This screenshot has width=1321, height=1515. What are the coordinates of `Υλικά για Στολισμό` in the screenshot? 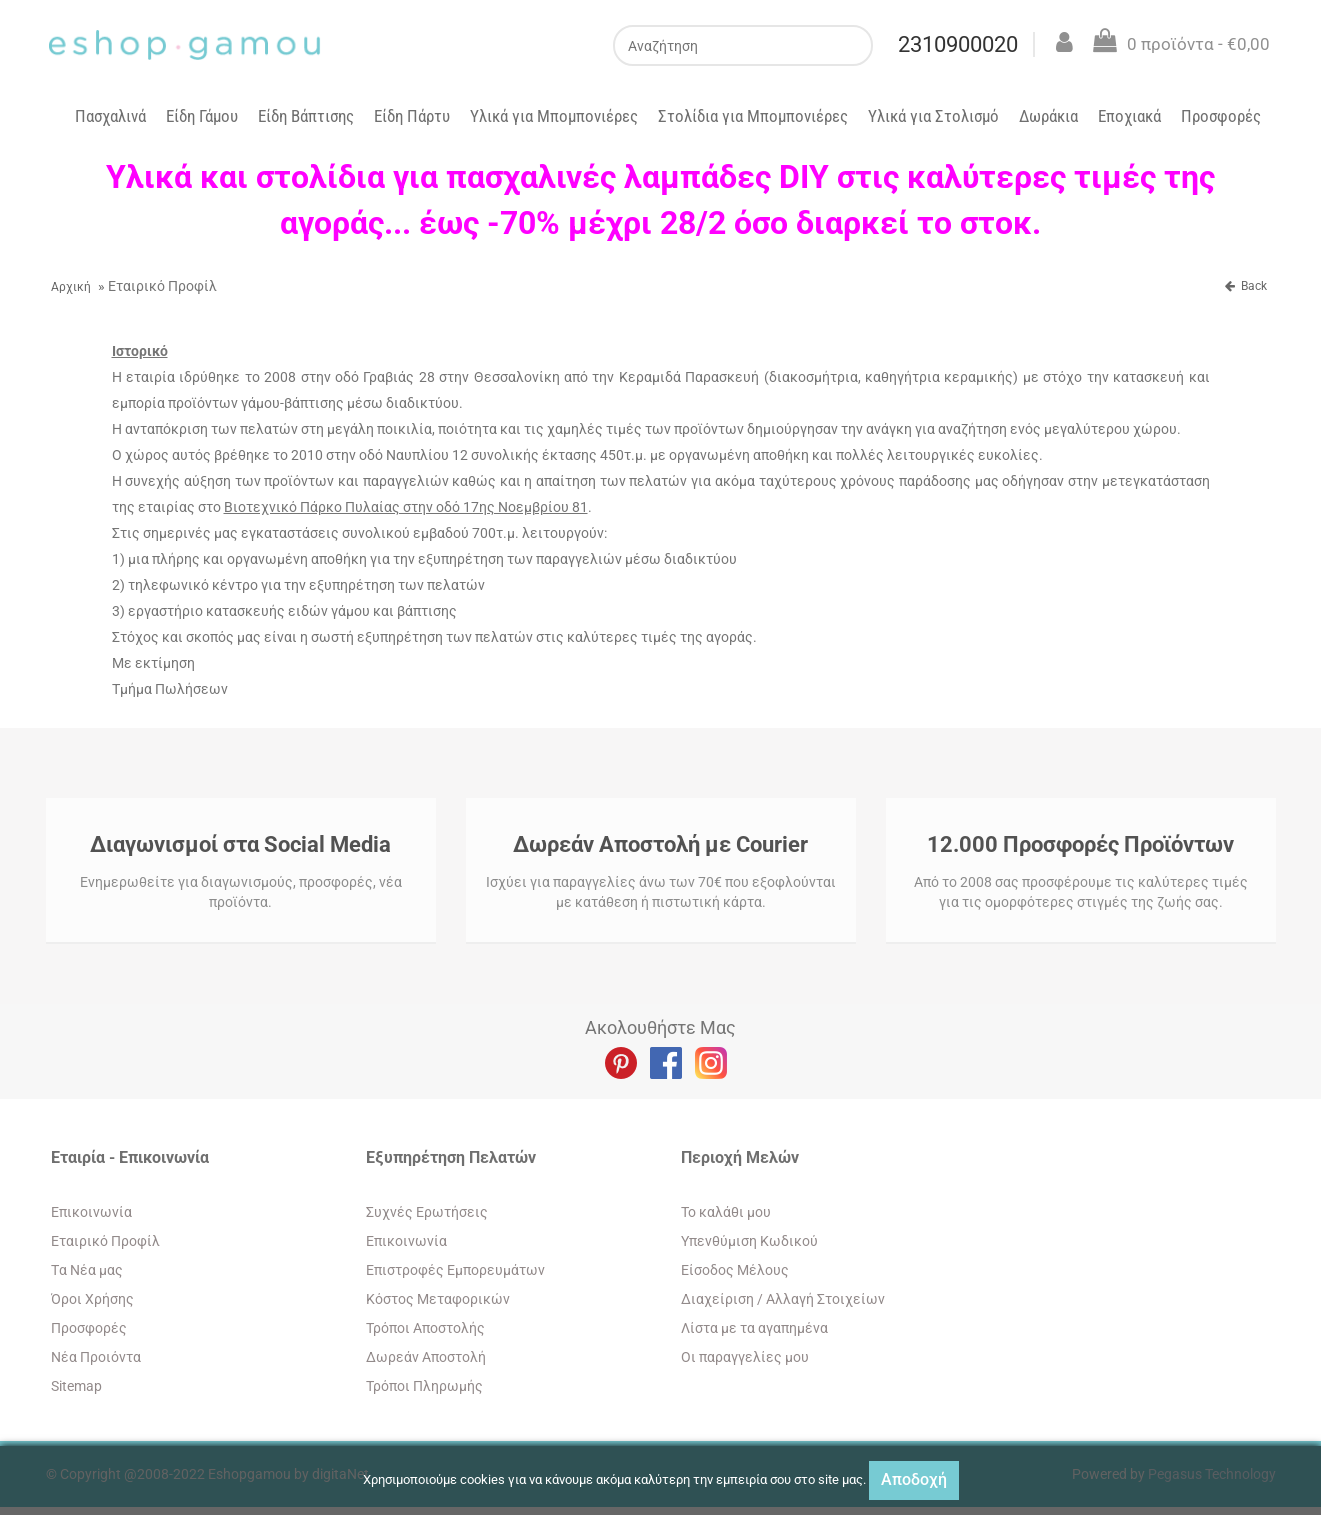 It's located at (933, 116).